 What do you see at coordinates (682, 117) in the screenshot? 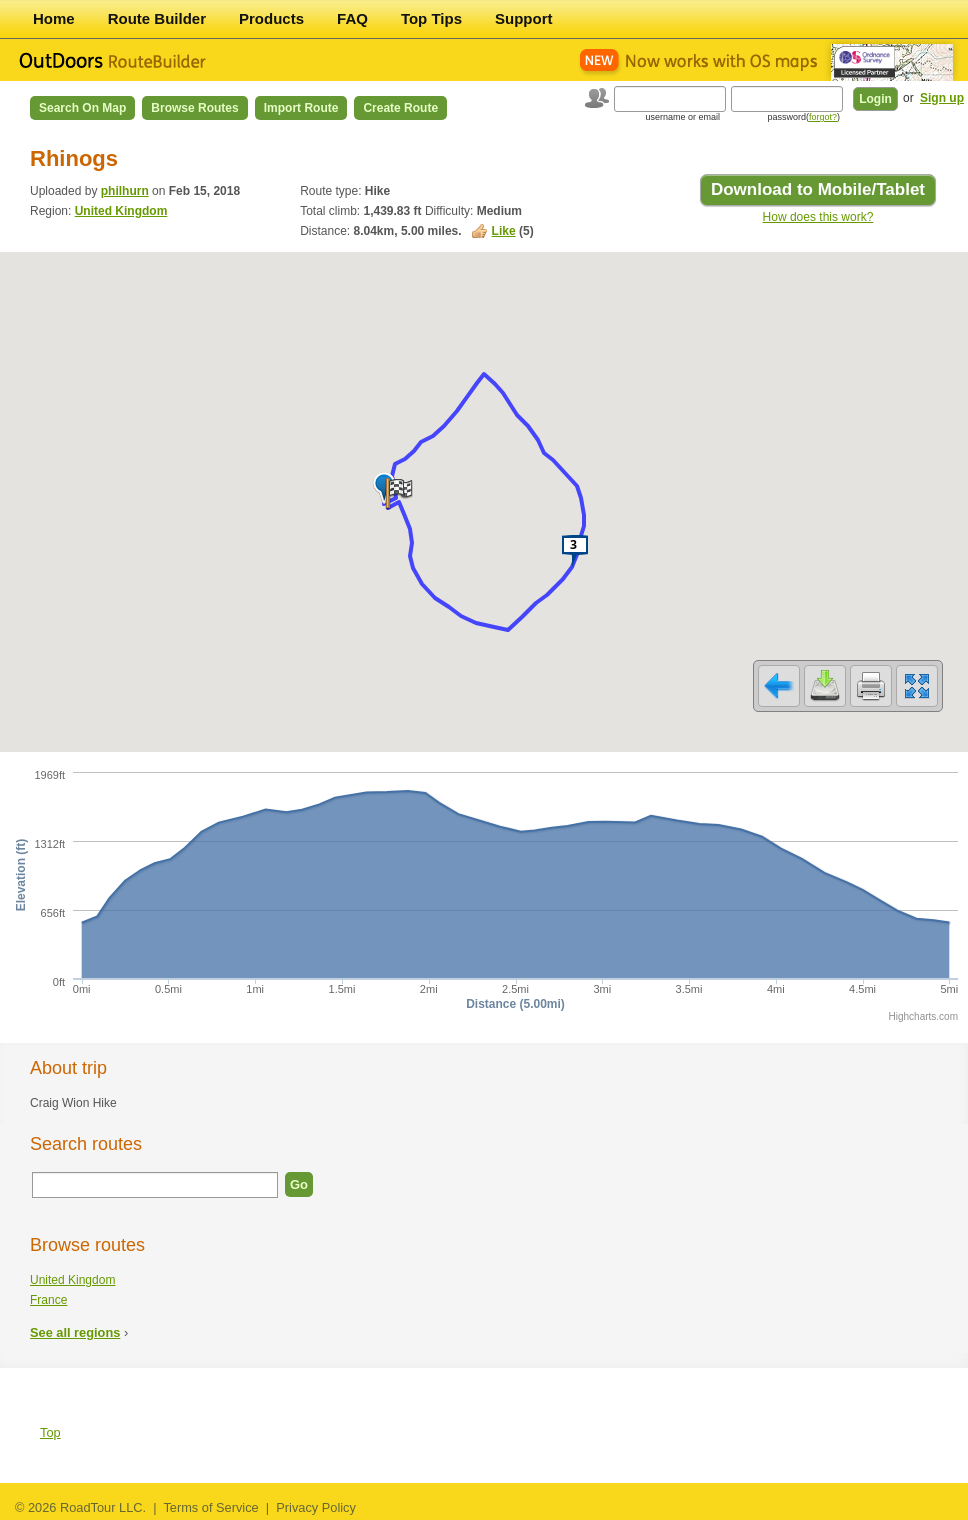
I see `username or email` at bounding box center [682, 117].